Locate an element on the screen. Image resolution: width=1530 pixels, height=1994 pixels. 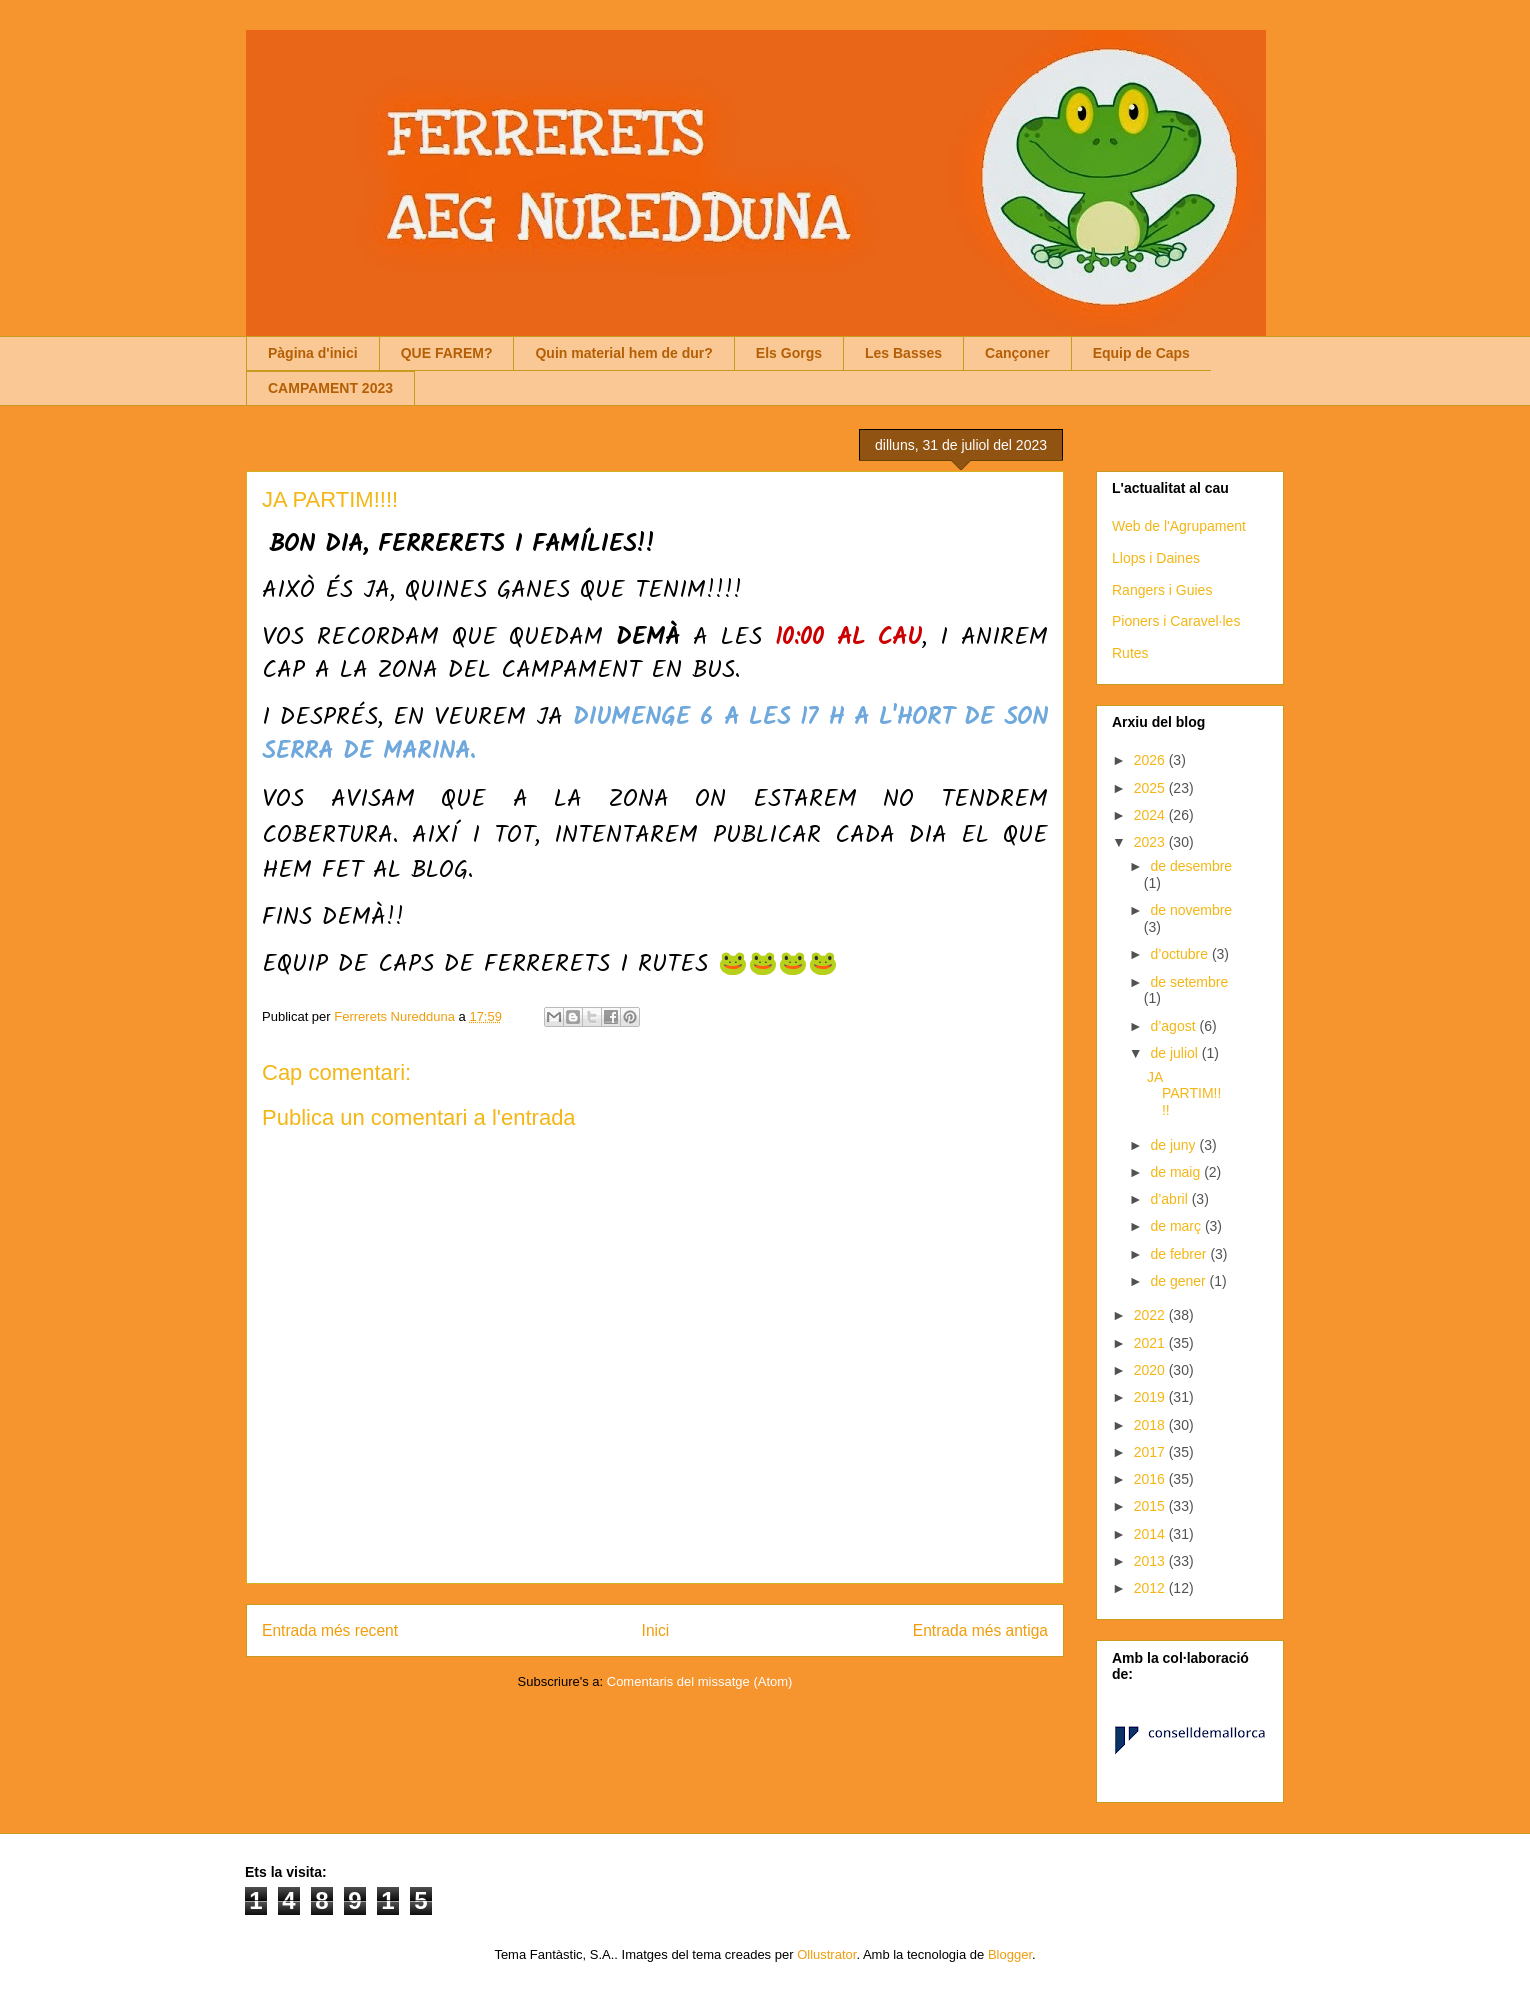
2012 is located at coordinates (1151, 1588).